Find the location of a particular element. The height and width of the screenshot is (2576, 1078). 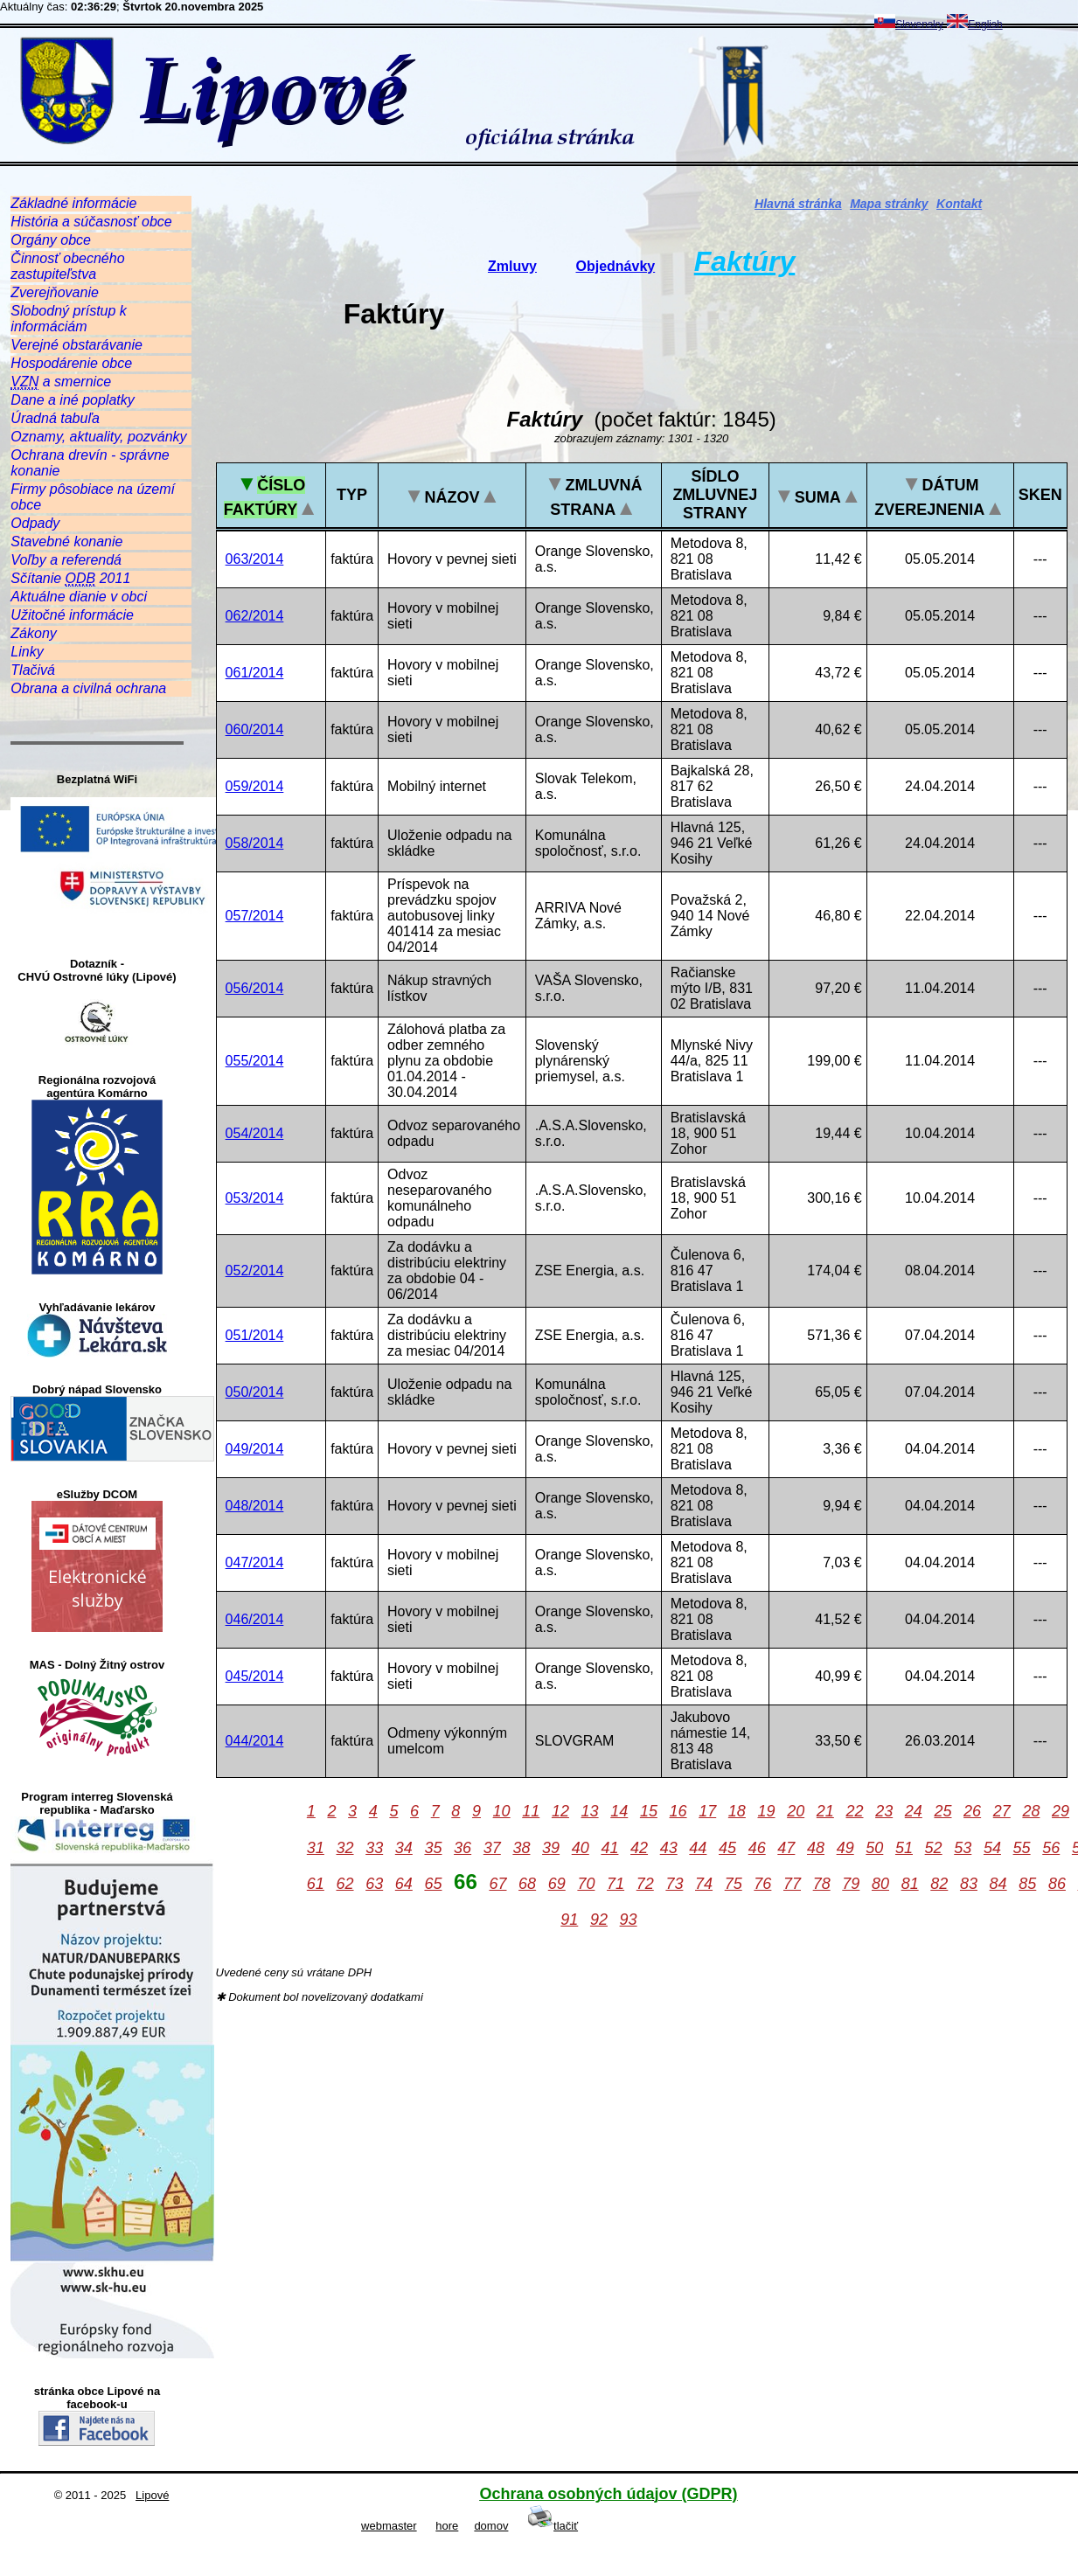

33 is located at coordinates (374, 1848).